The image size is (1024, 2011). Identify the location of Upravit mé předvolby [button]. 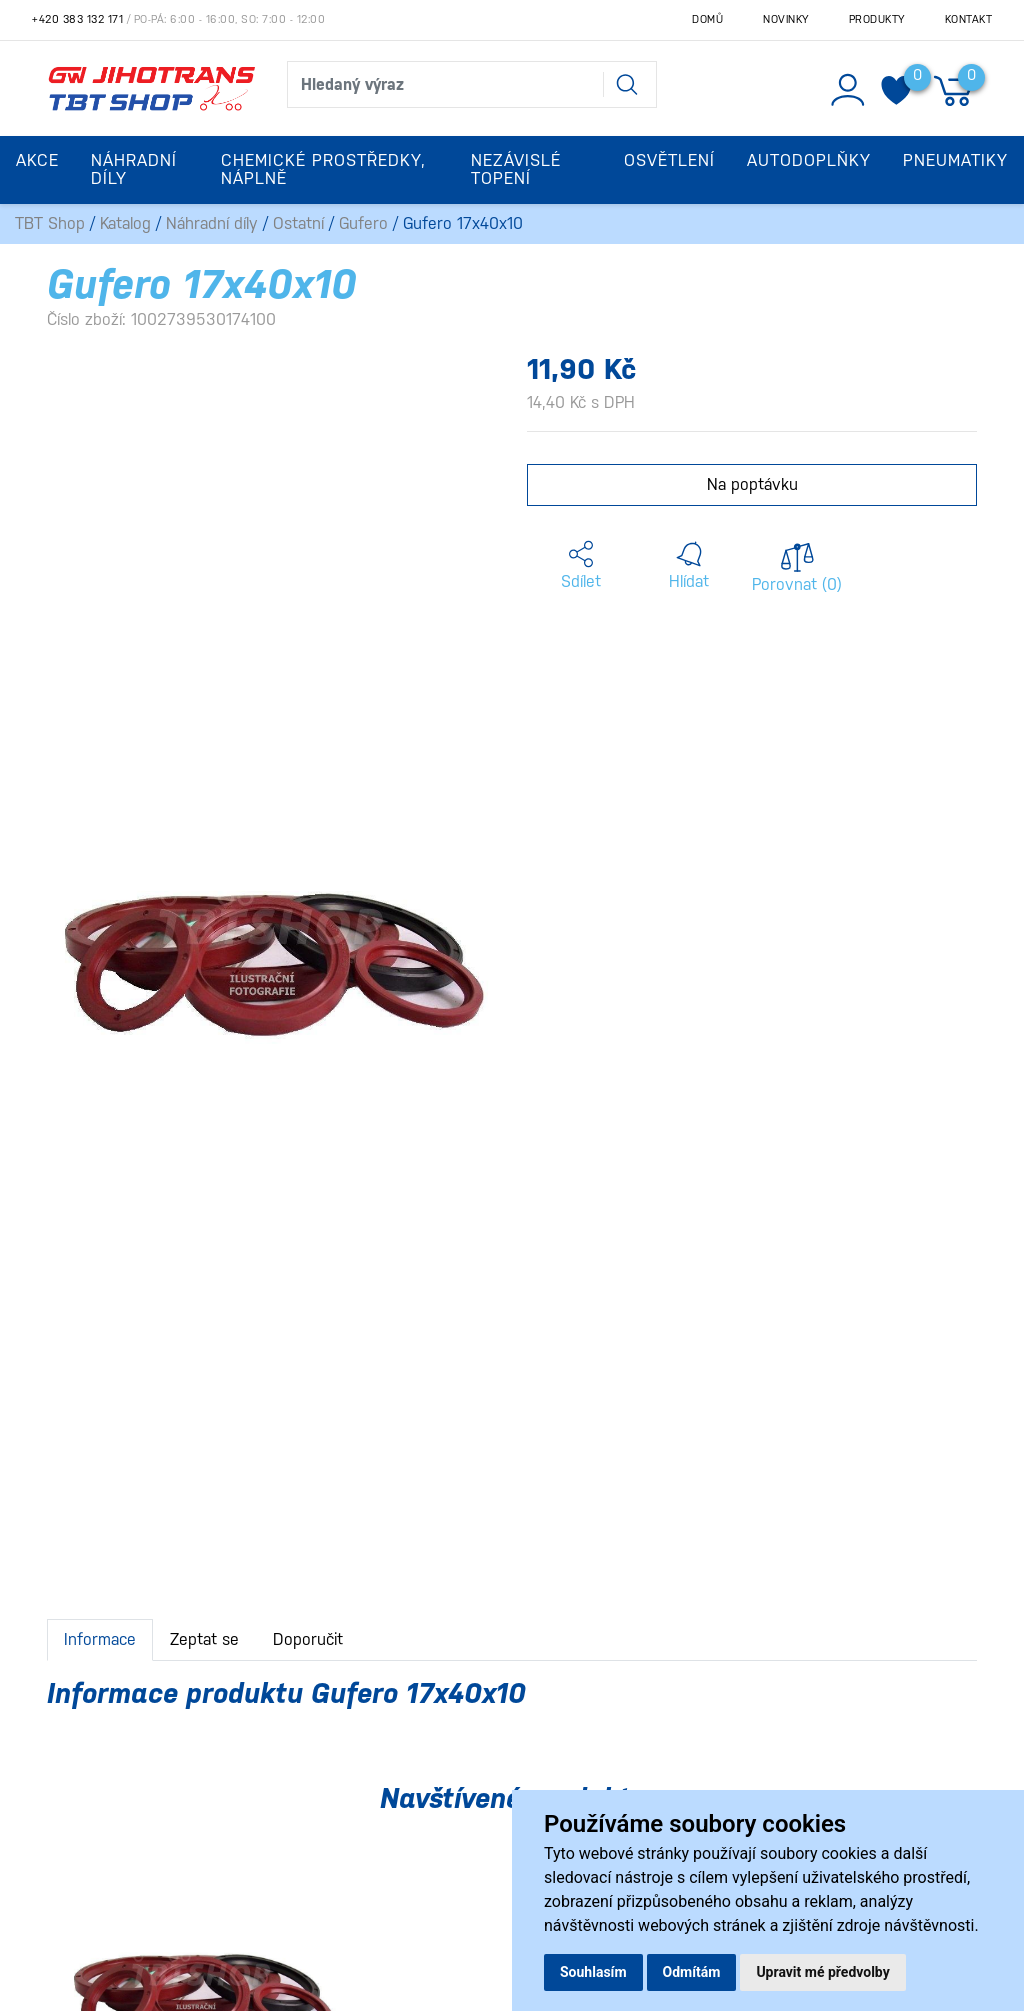
(822, 1972).